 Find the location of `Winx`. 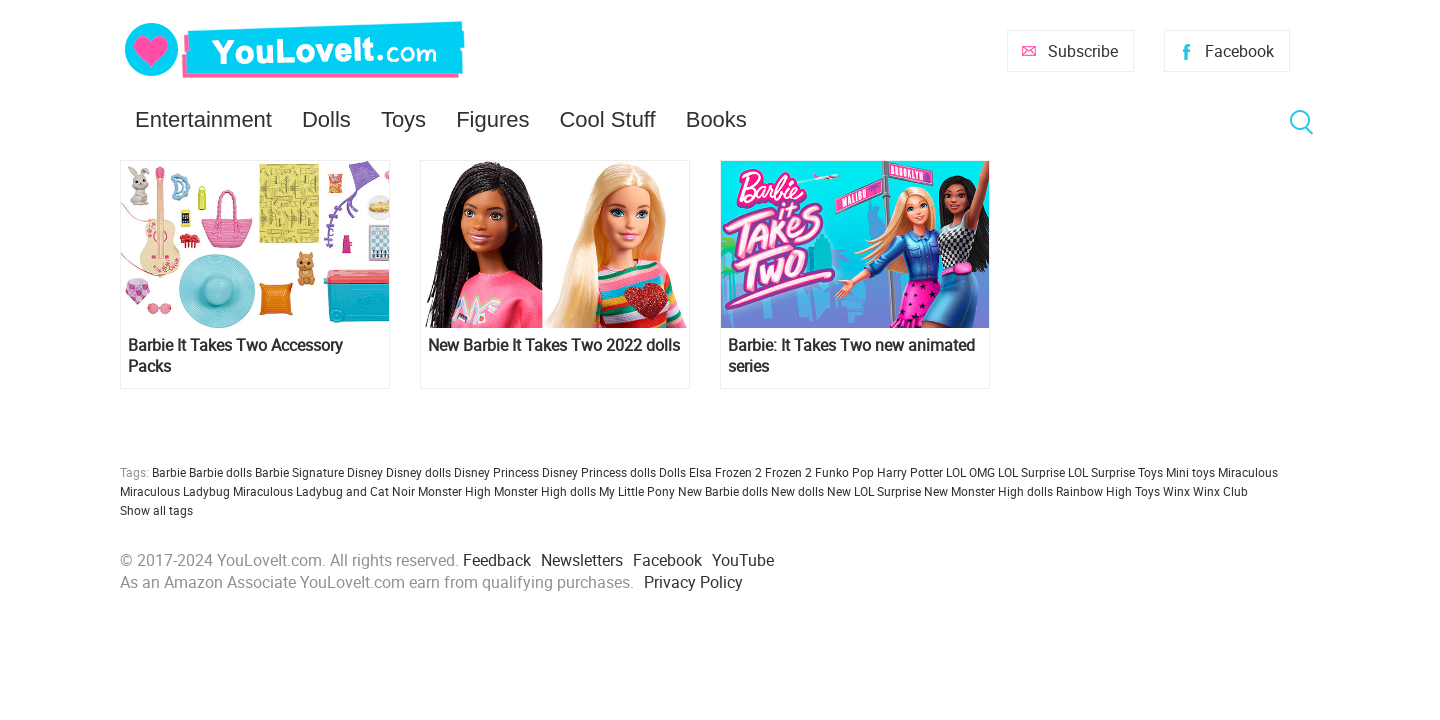

Winx is located at coordinates (1176, 491).